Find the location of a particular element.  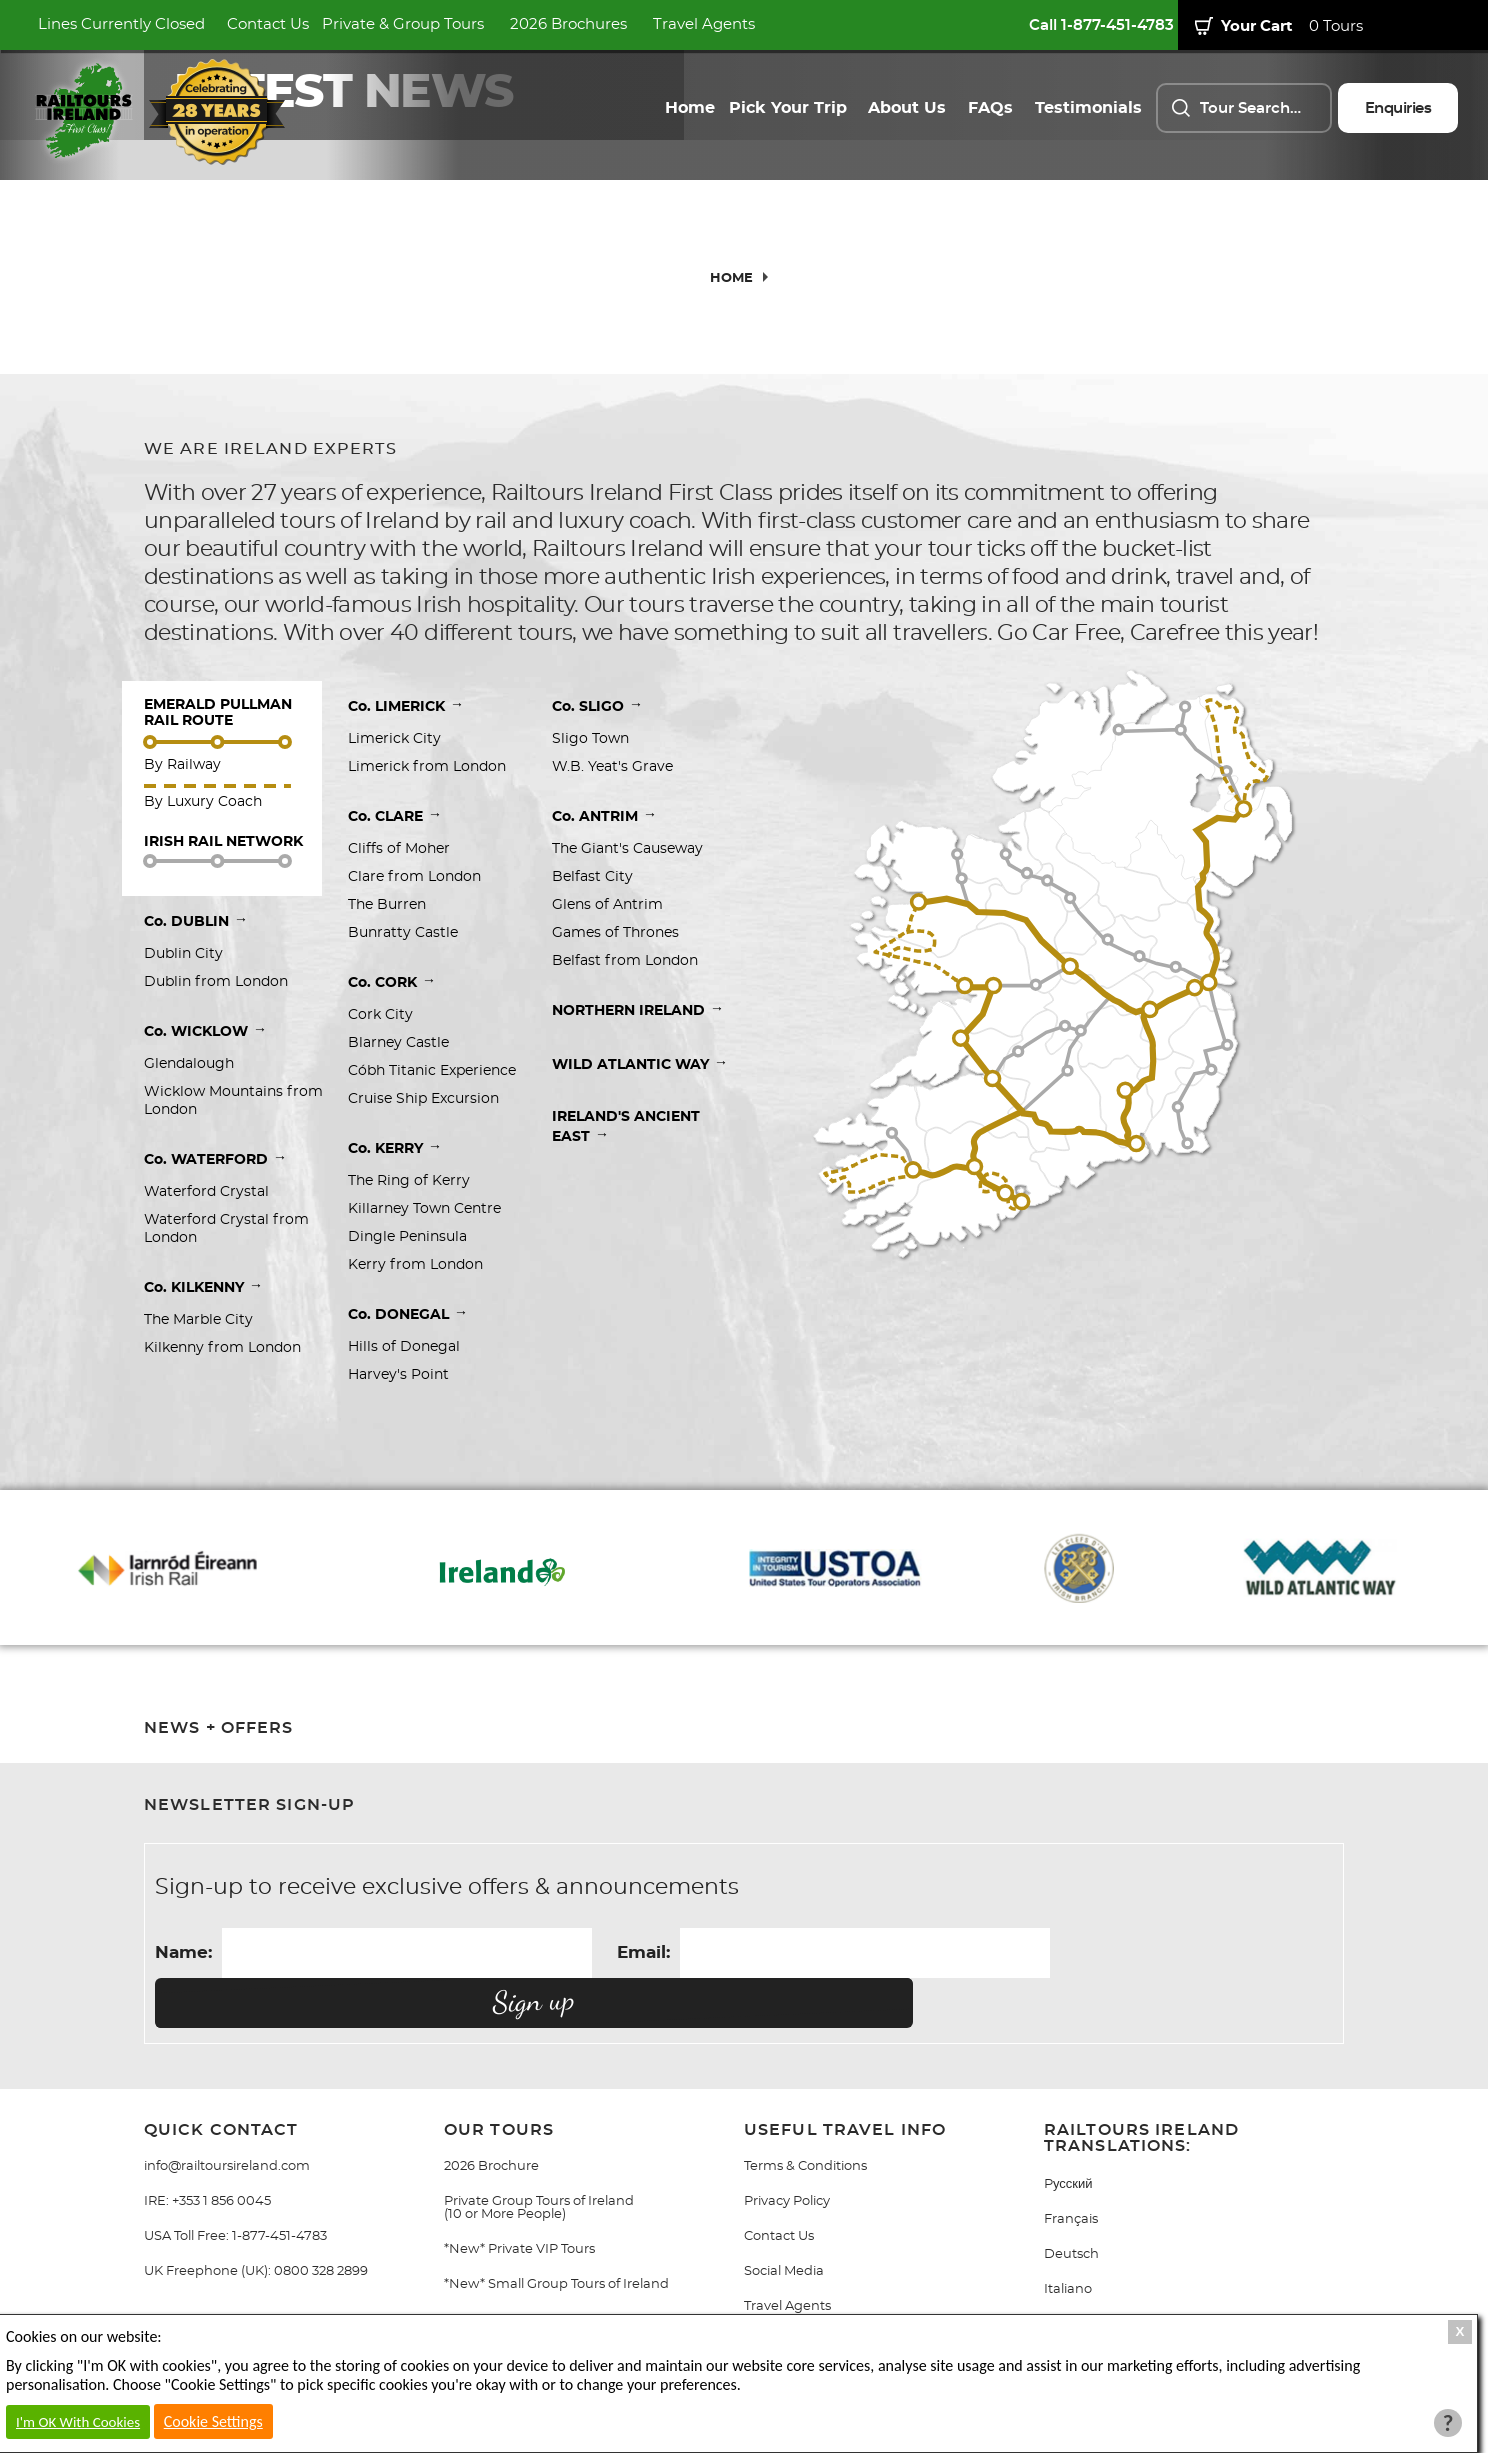

Co. DONEGAL is located at coordinates (408, 1313).